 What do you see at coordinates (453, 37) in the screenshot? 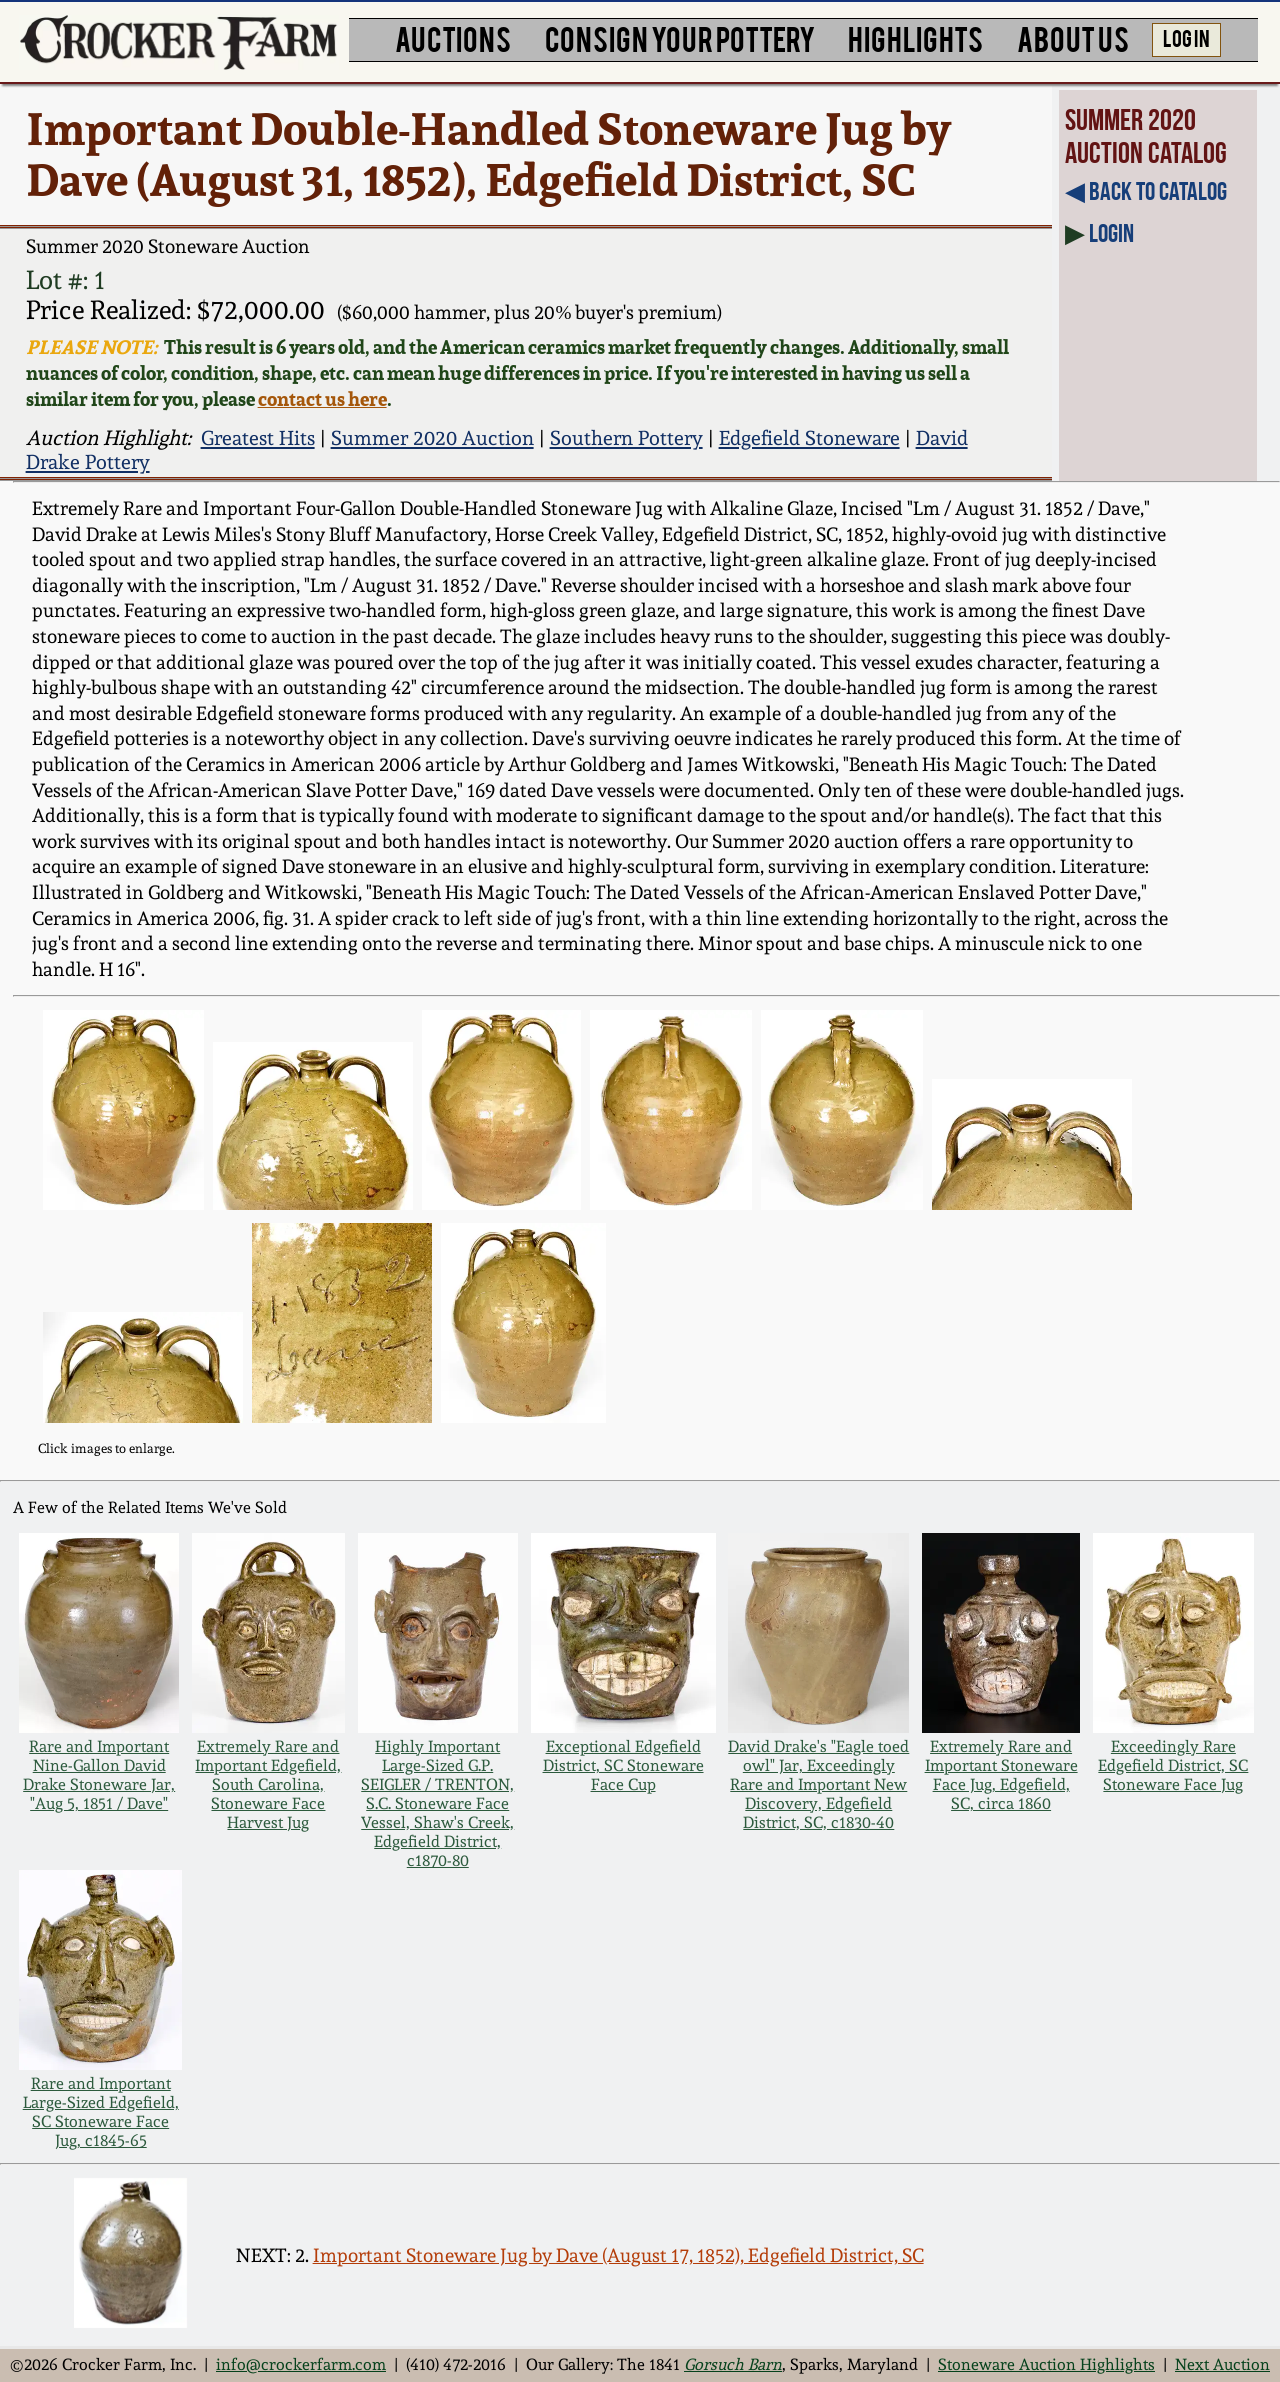
I see `AUCTIONS` at bounding box center [453, 37].